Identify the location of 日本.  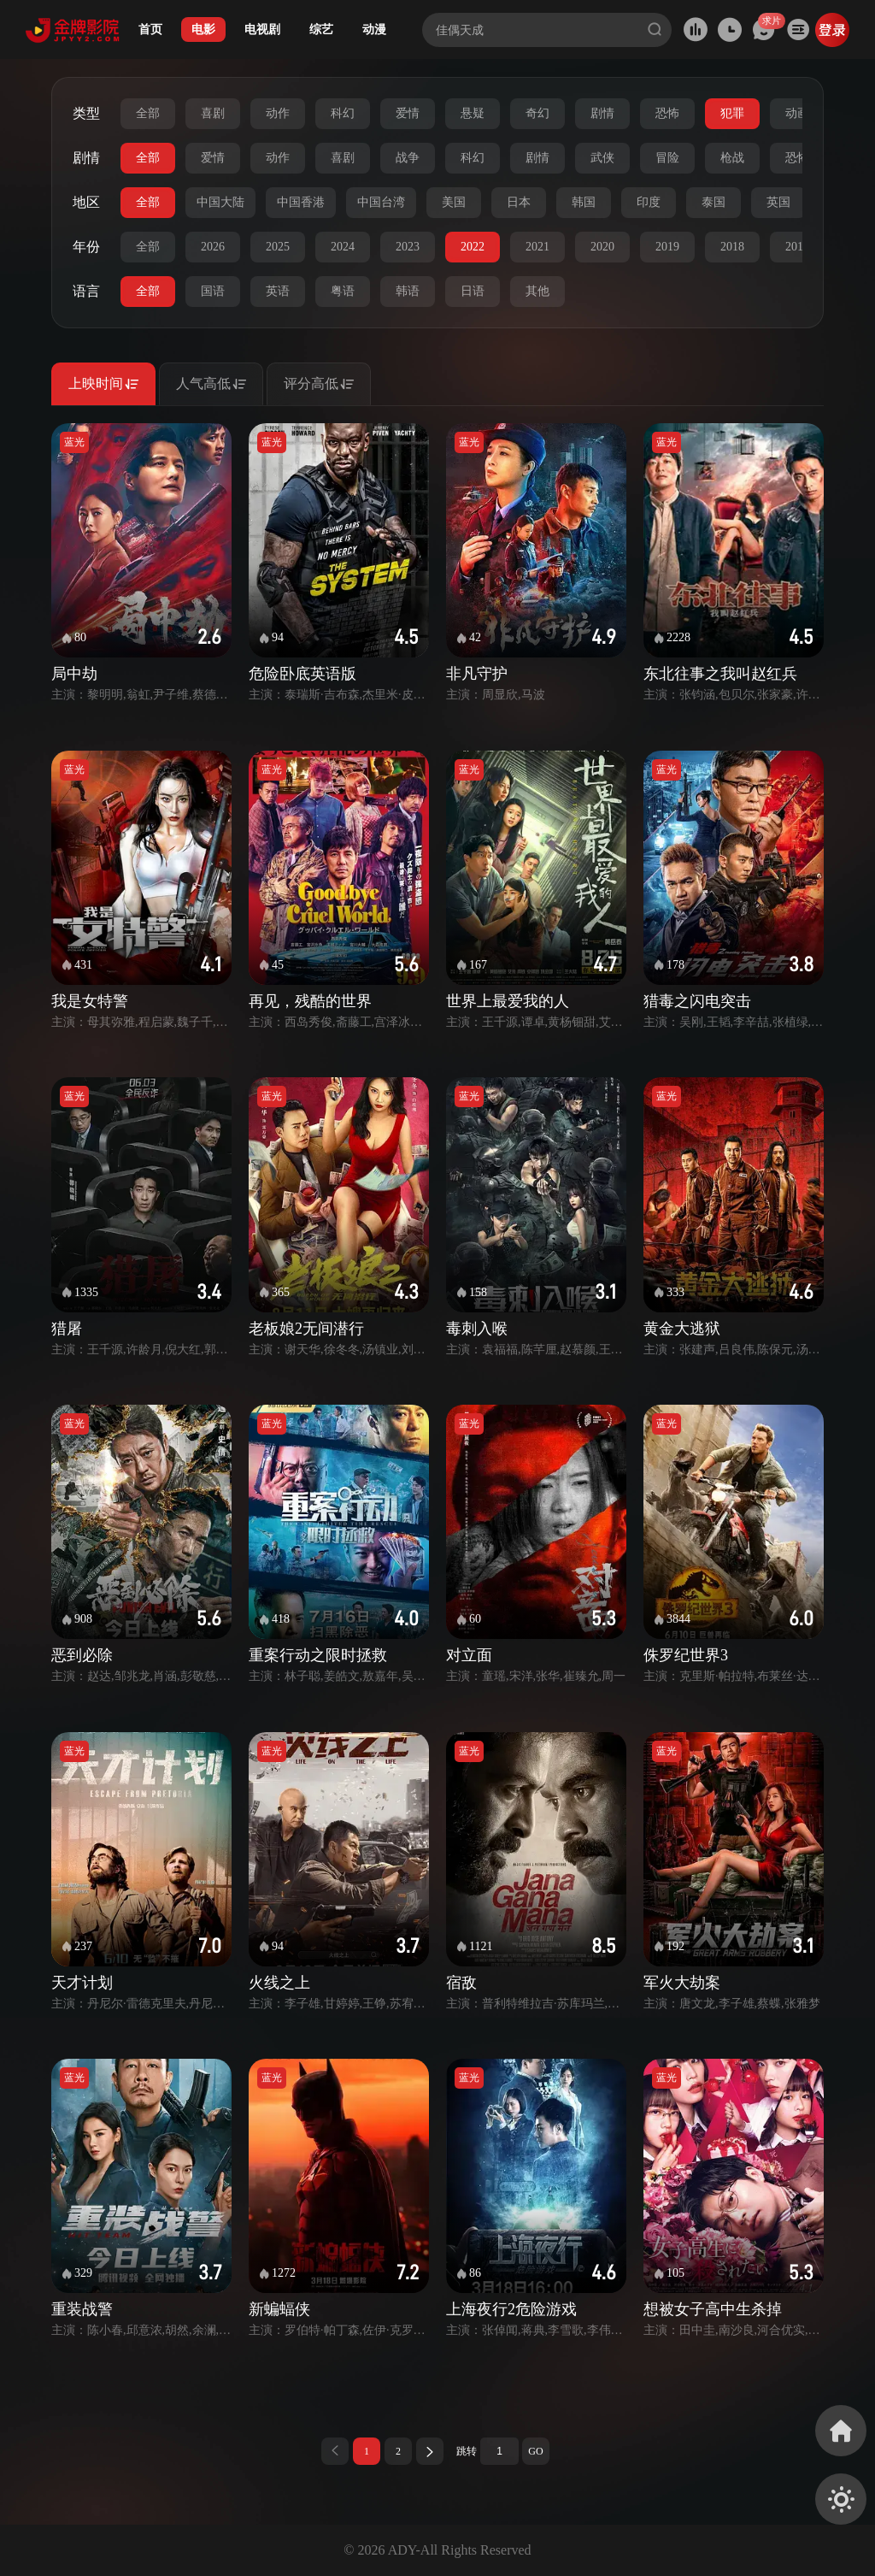
(519, 202).